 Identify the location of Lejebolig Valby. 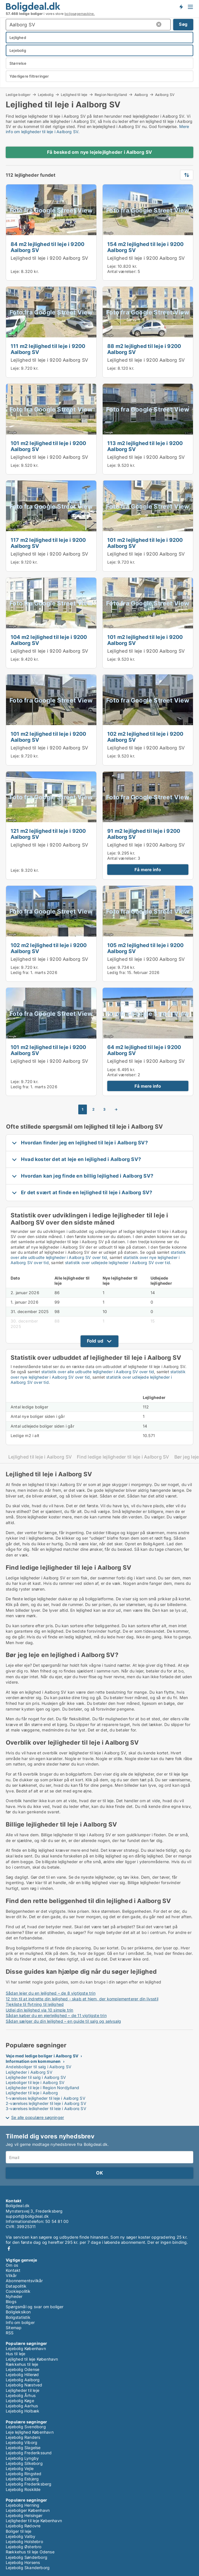
(20, 2536).